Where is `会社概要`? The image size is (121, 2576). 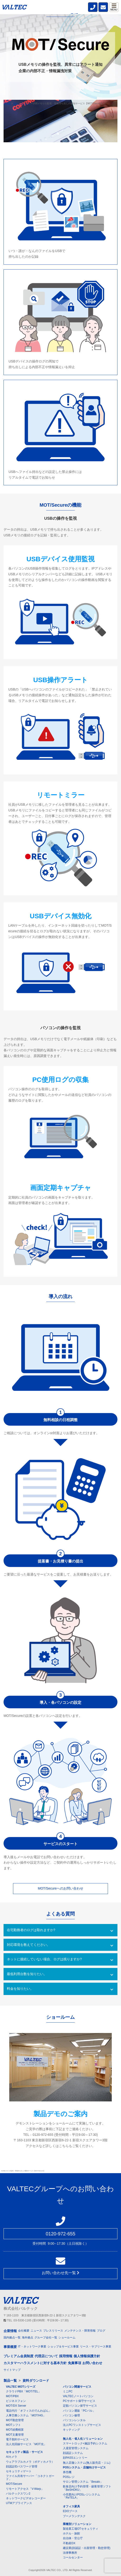 会社概要 is located at coordinates (23, 2330).